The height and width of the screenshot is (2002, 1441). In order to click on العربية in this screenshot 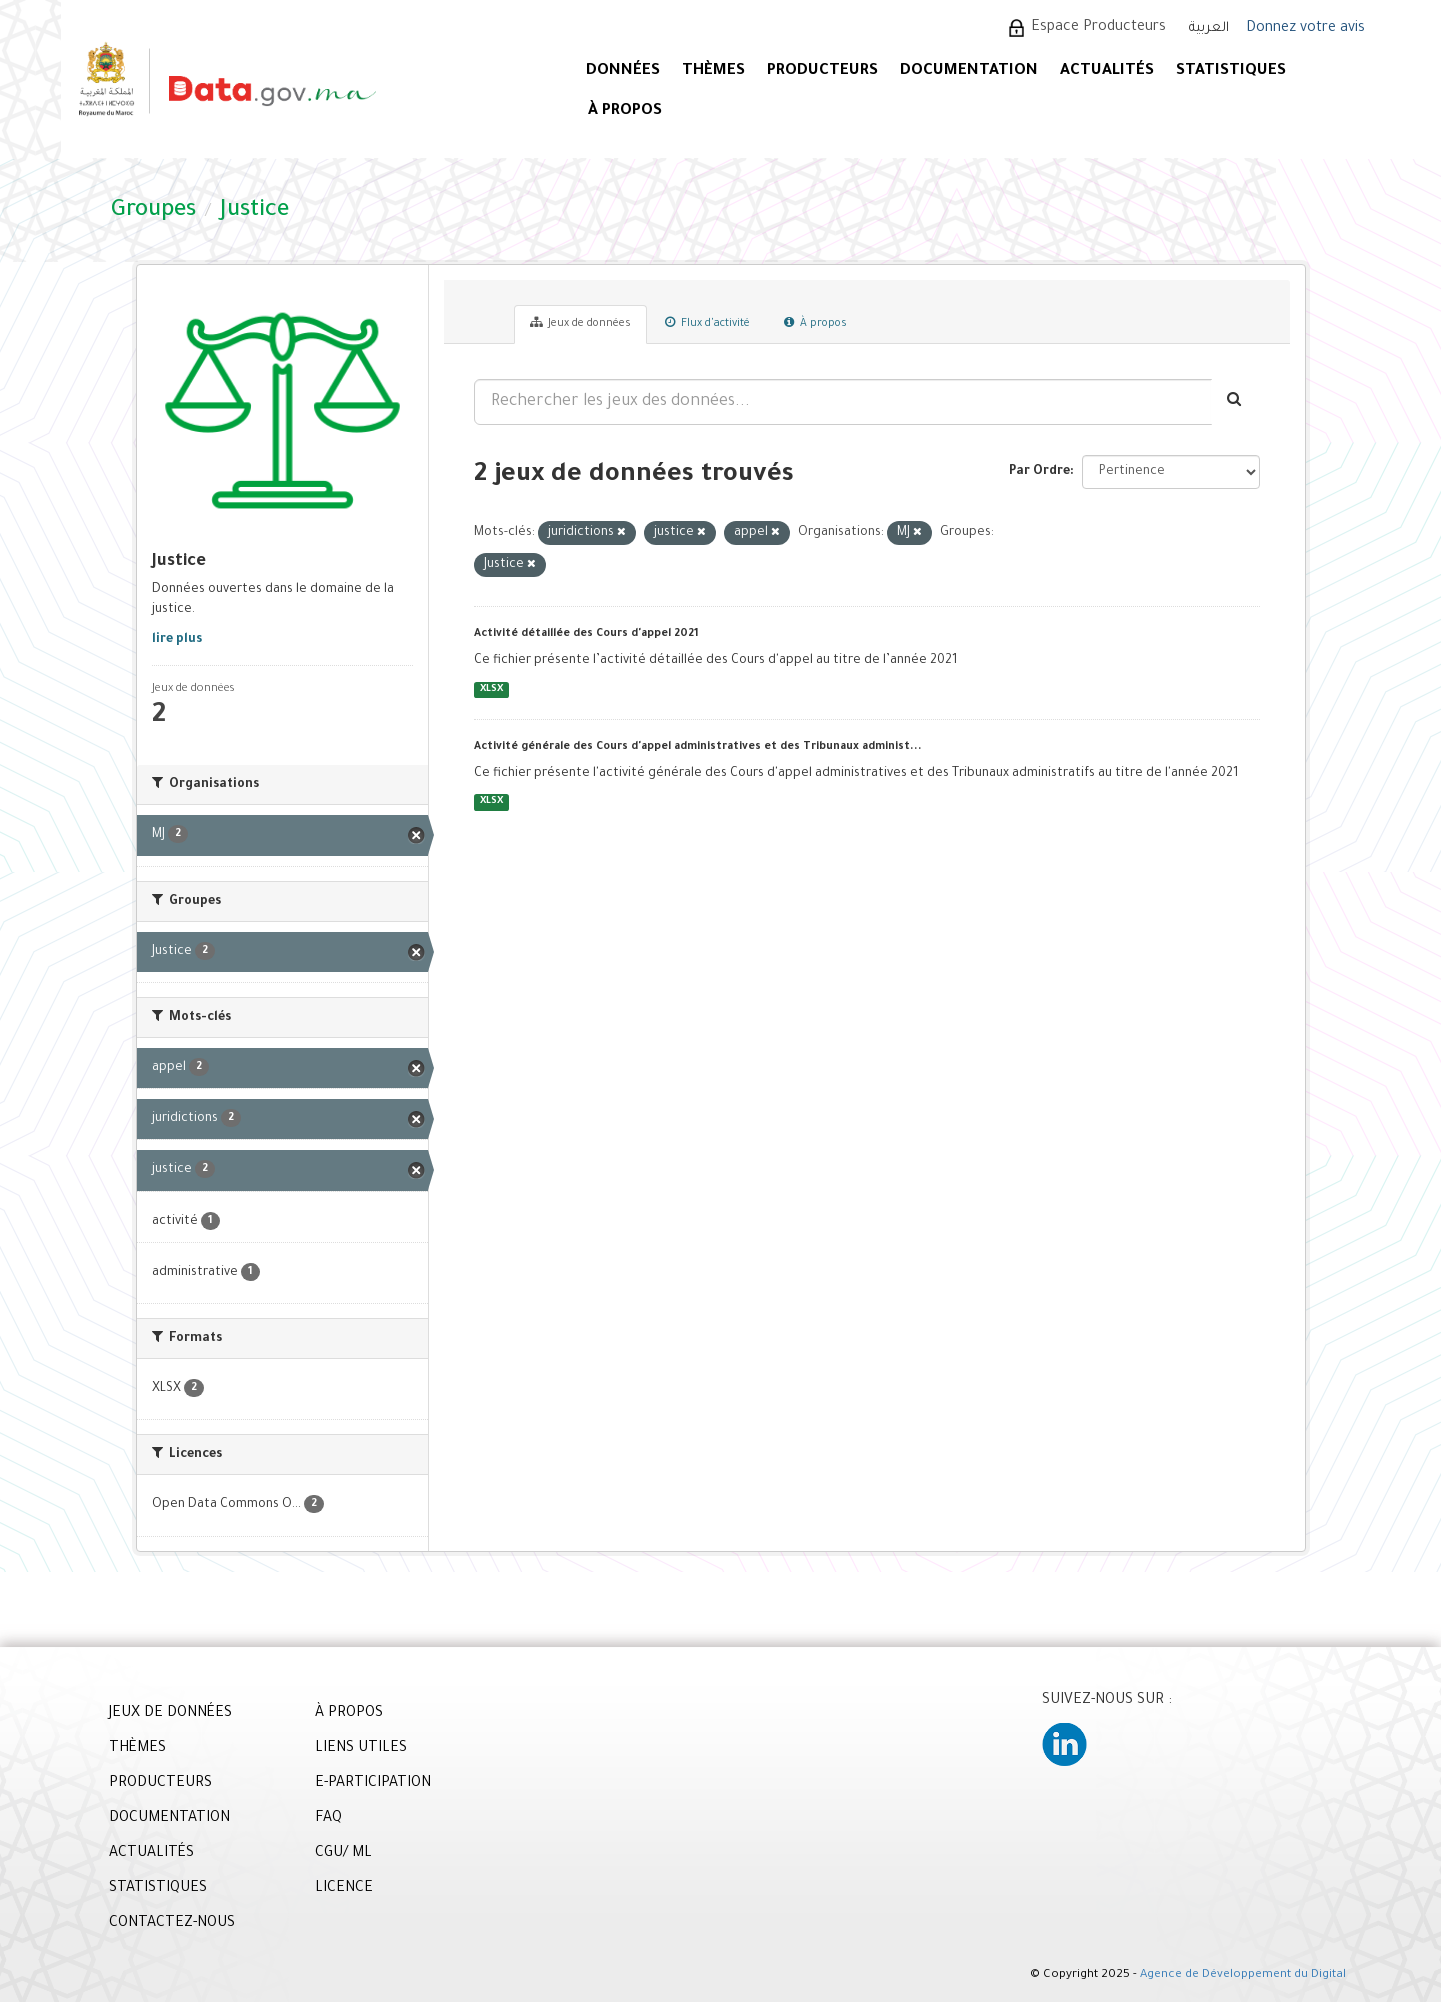, I will do `click(1209, 28)`.